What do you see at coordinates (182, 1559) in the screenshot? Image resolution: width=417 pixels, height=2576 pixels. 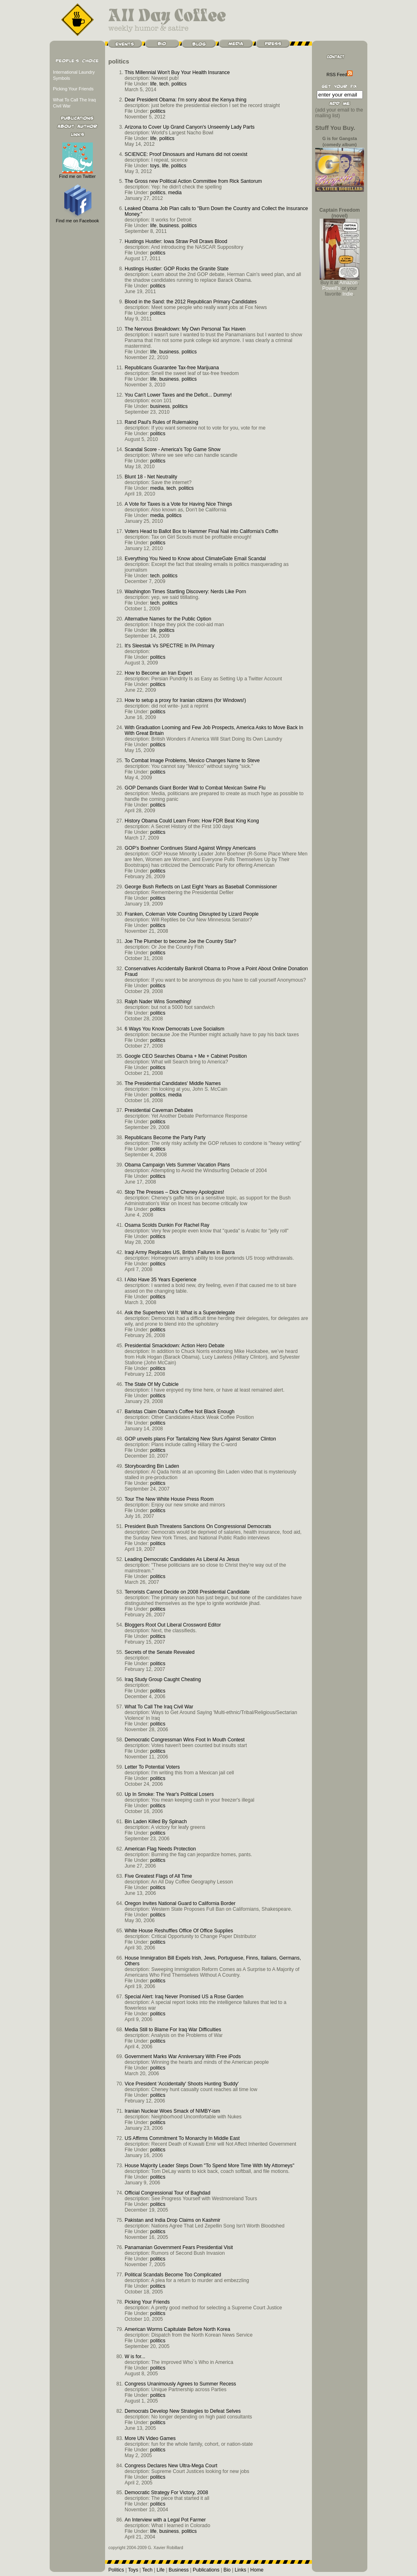 I see `Leading Democratic Candidates As Liberal As Jesus` at bounding box center [182, 1559].